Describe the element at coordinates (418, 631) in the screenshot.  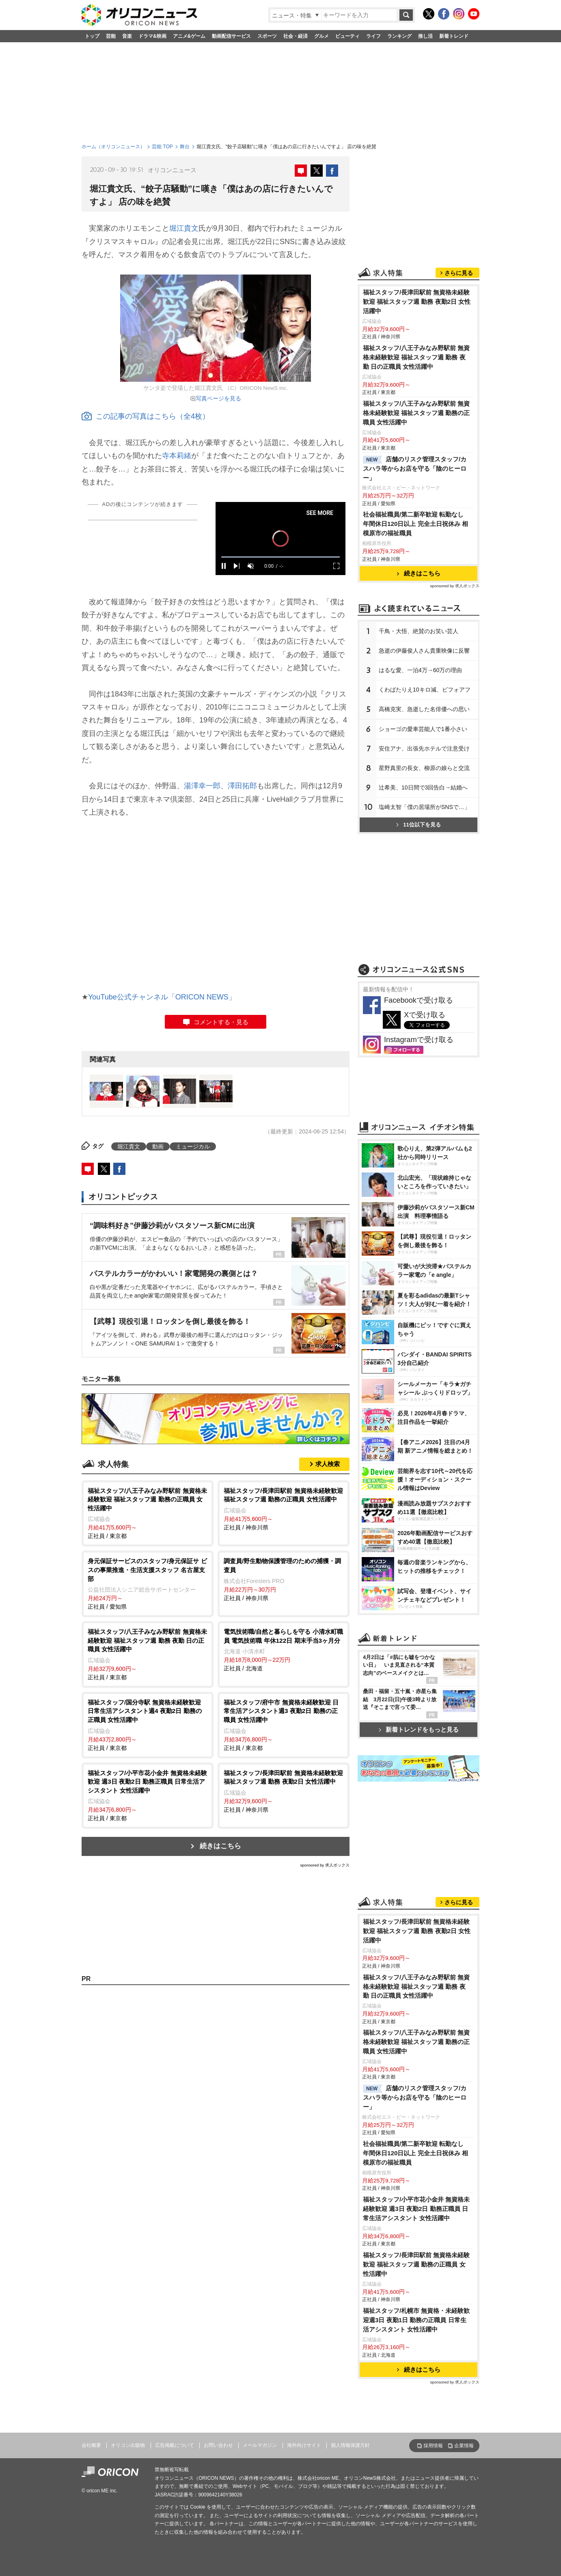
I see `千鳥・大悟、絶賛のお笑い芸人` at that location.